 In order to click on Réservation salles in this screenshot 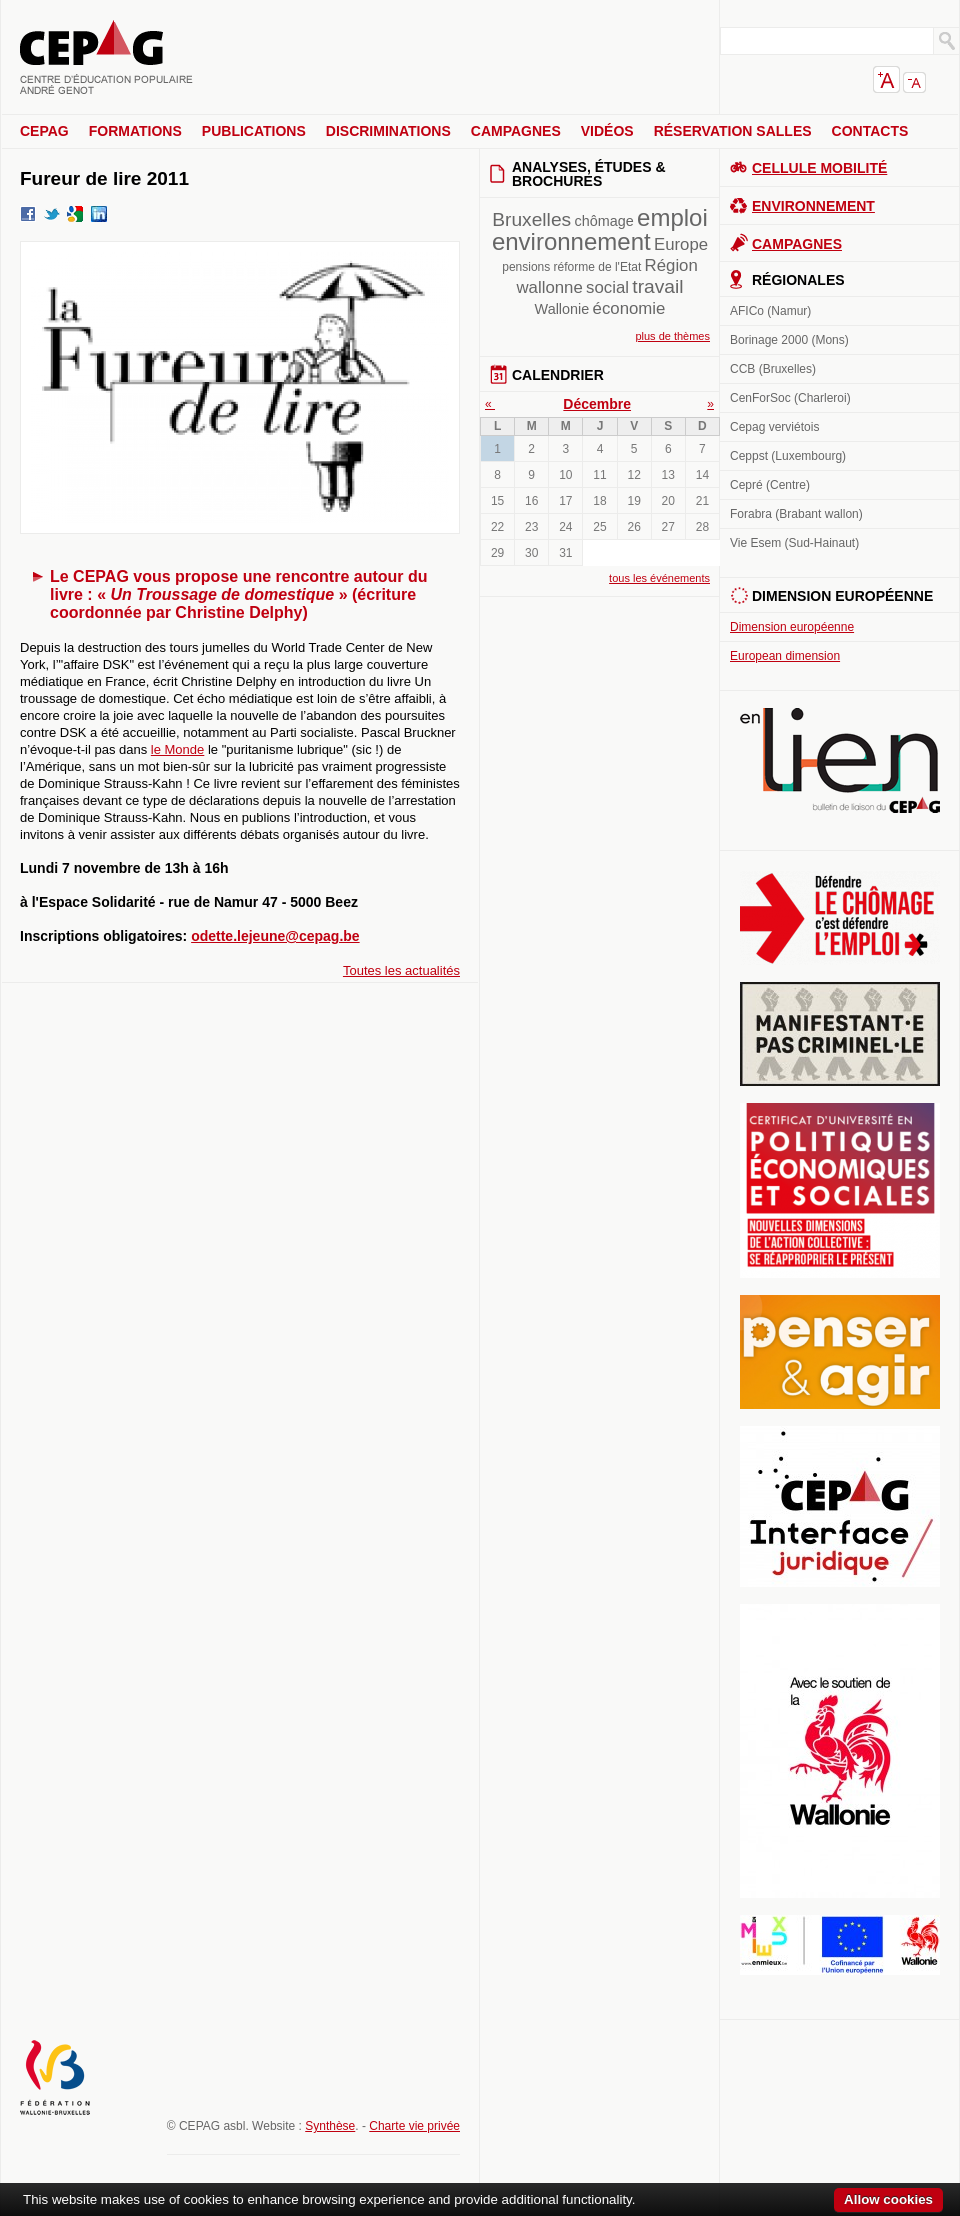, I will do `click(733, 131)`.